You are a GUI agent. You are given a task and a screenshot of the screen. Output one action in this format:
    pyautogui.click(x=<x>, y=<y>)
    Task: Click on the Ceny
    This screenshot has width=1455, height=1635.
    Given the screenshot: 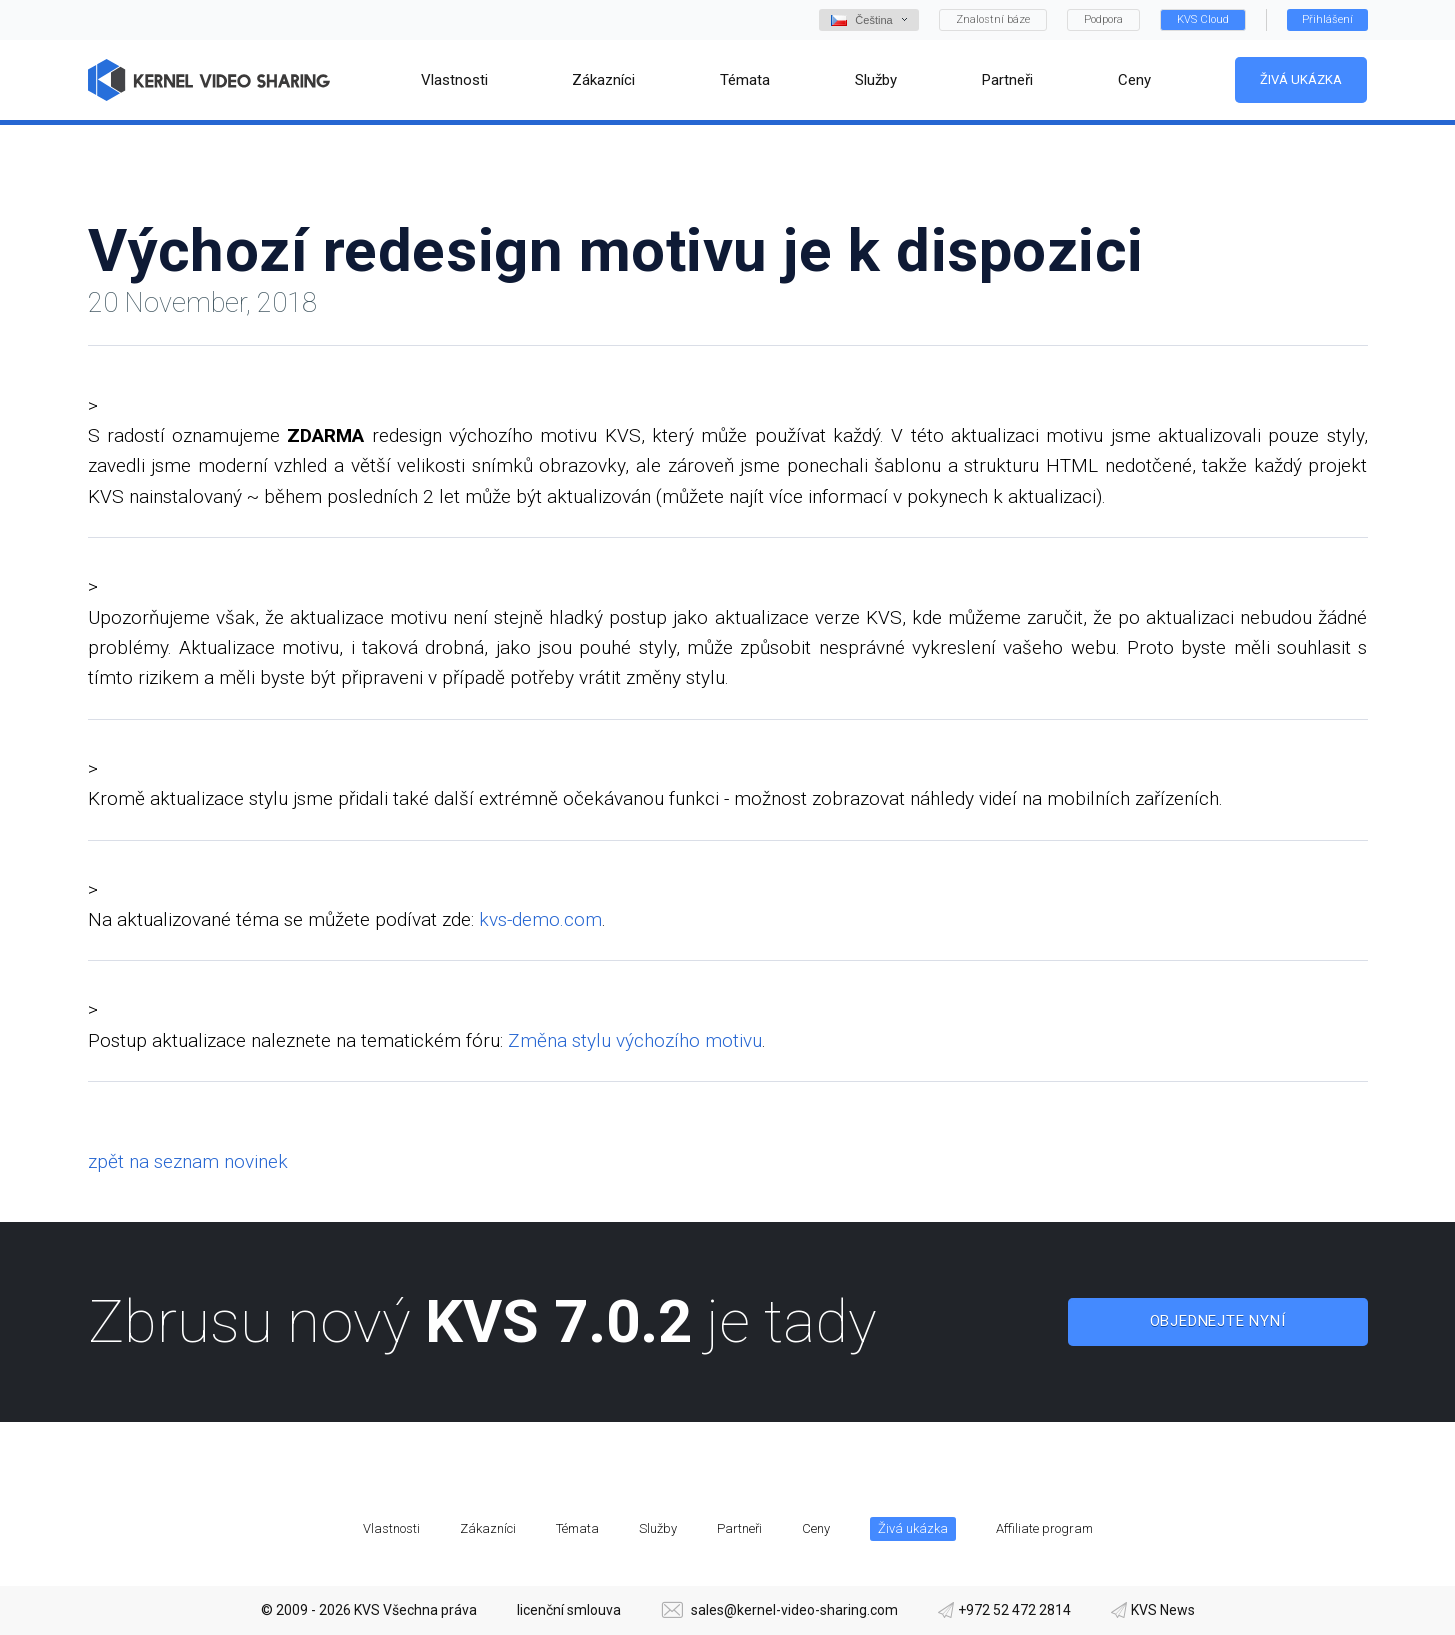 What is the action you would take?
    pyautogui.click(x=816, y=1528)
    